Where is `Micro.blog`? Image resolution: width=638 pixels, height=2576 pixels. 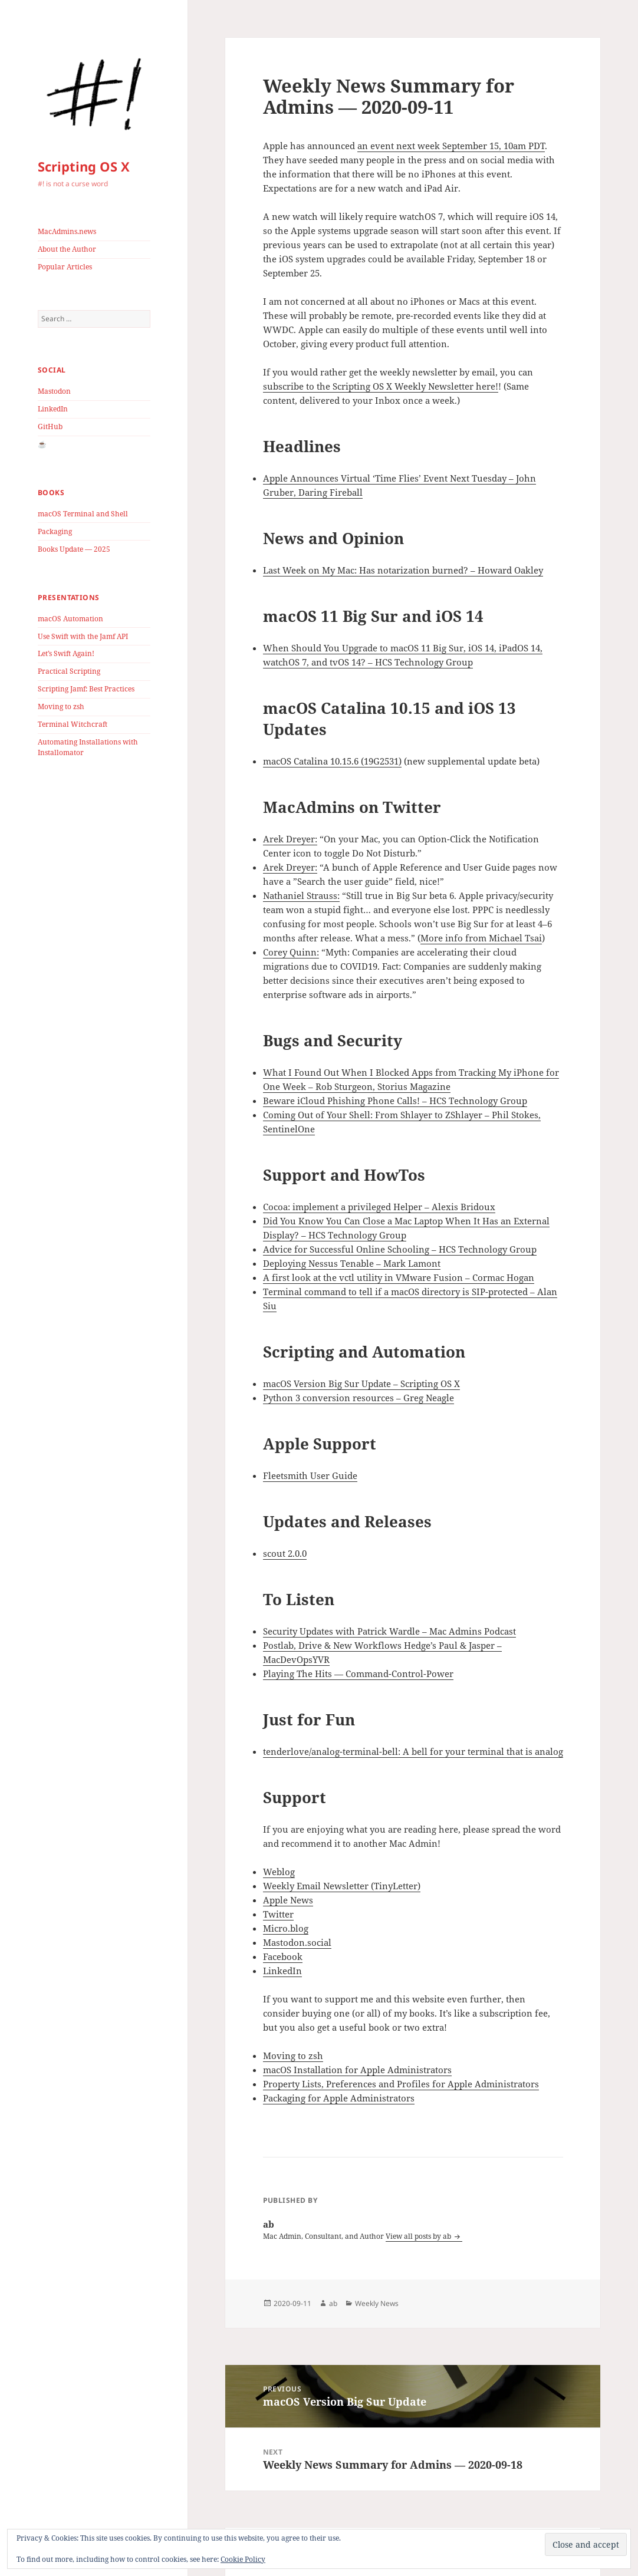
Micro.blog is located at coordinates (285, 1928).